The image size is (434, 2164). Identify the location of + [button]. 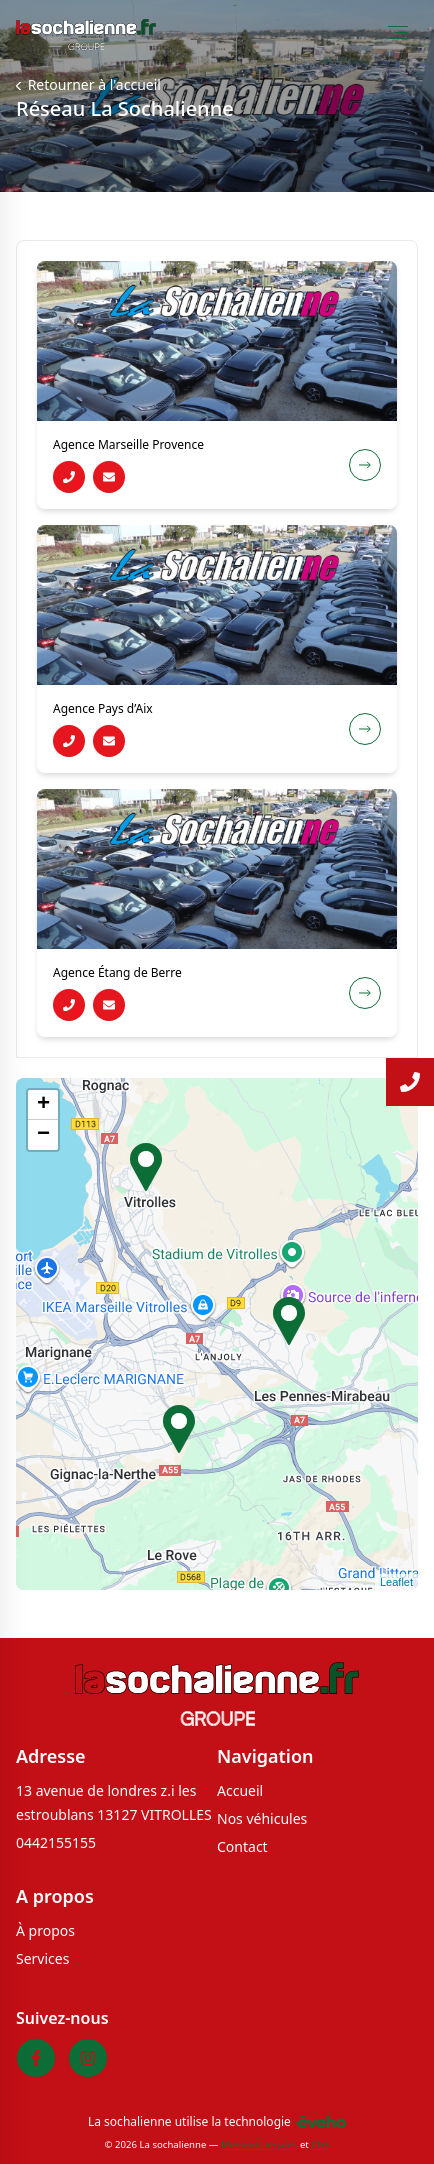
(43, 1105).